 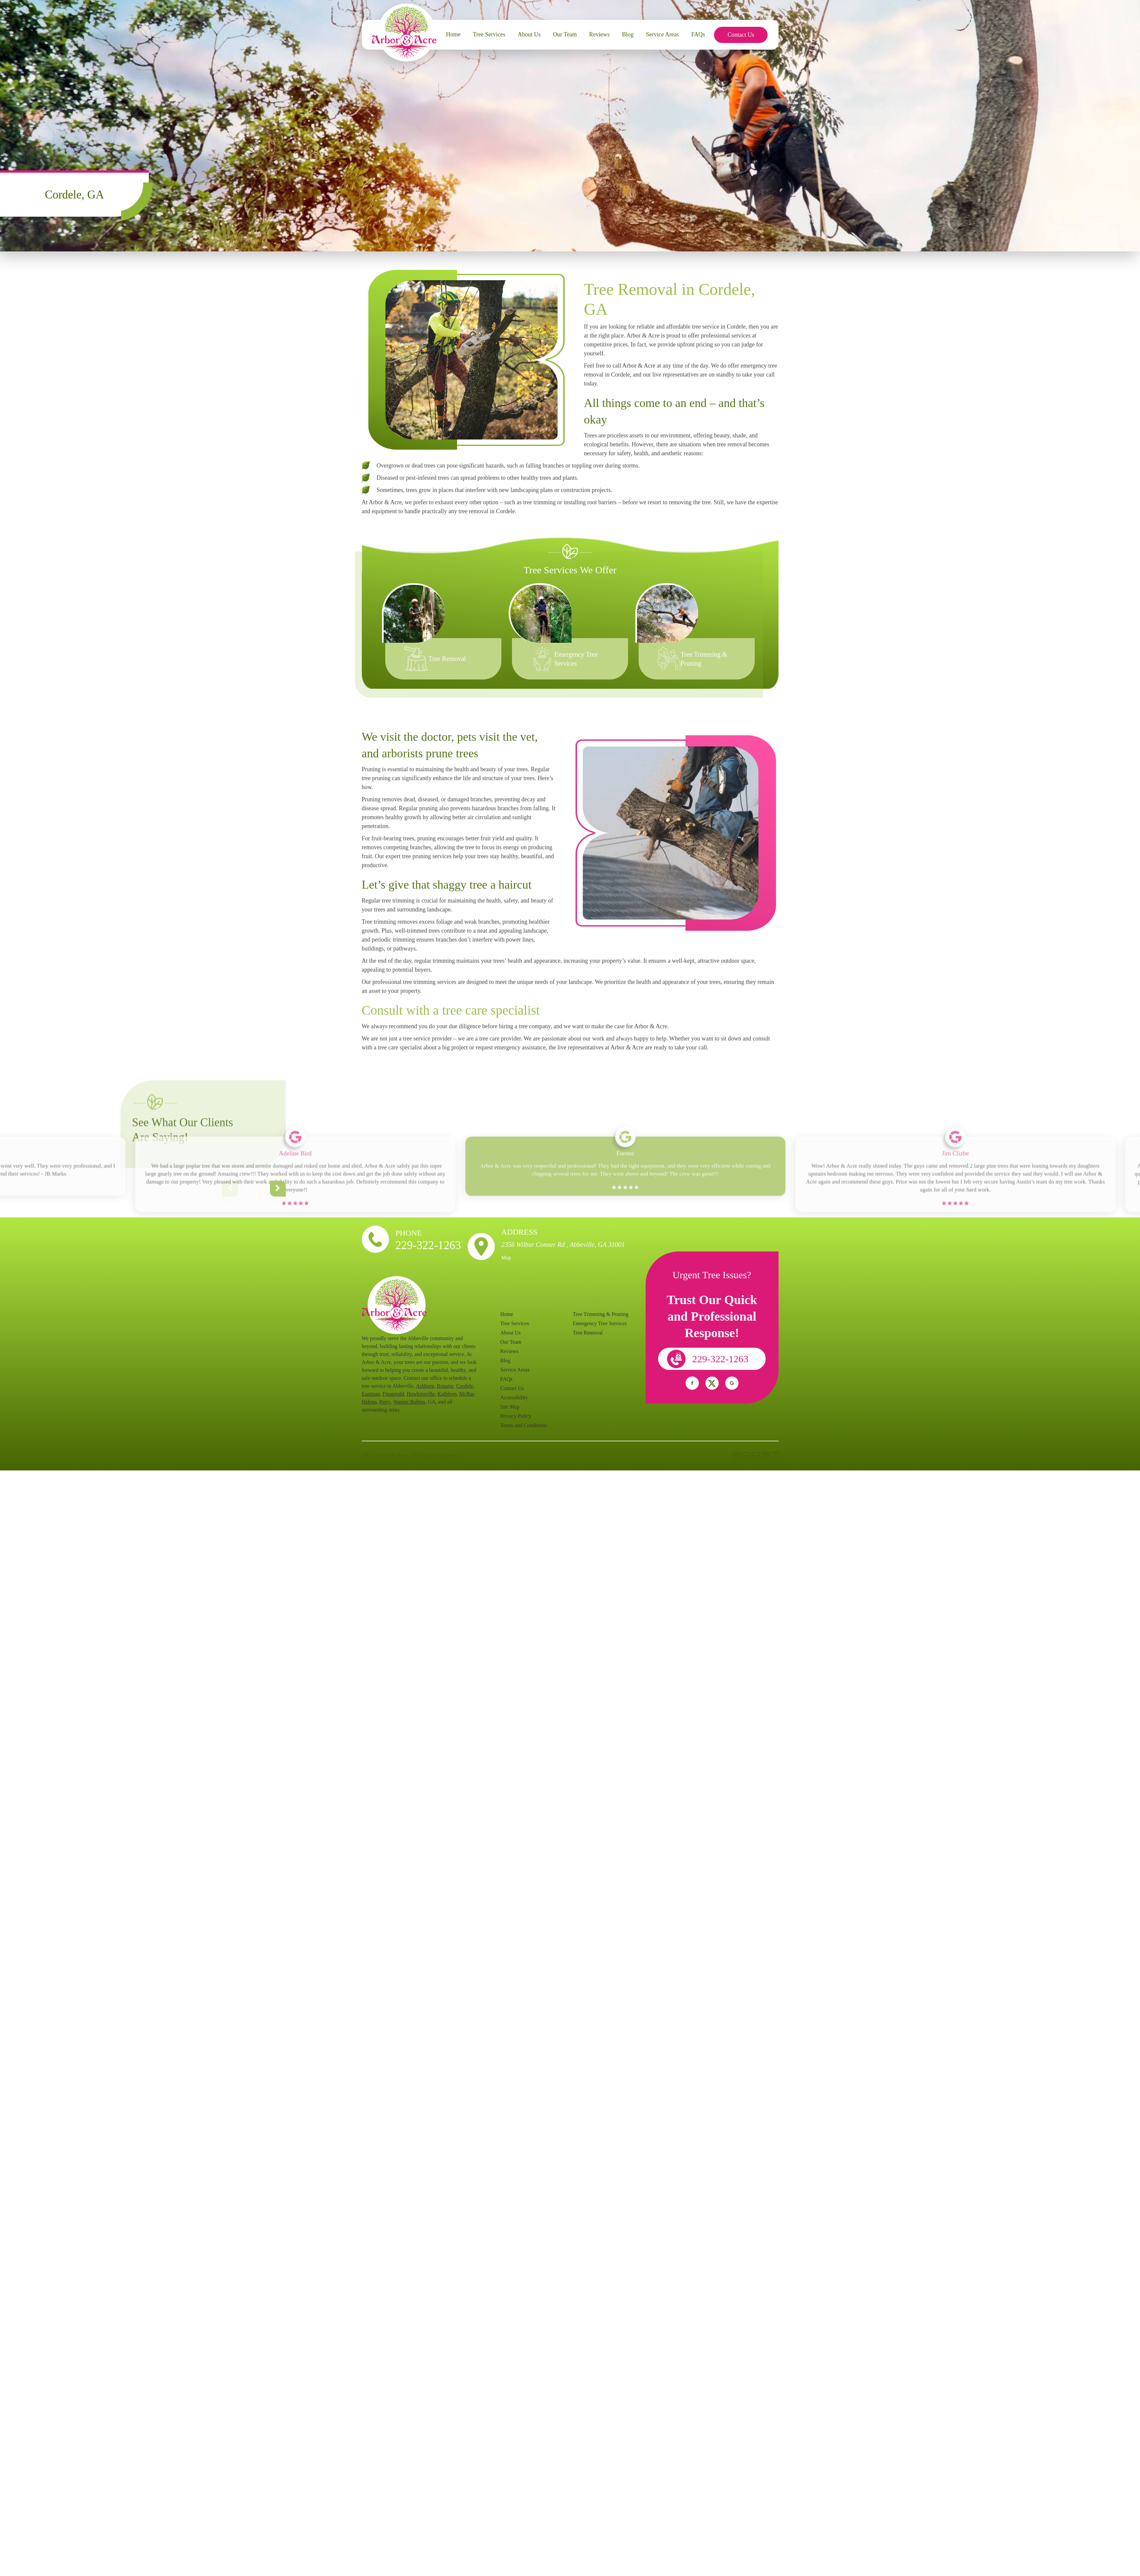 What do you see at coordinates (464, 1386) in the screenshot?
I see `Cordele` at bounding box center [464, 1386].